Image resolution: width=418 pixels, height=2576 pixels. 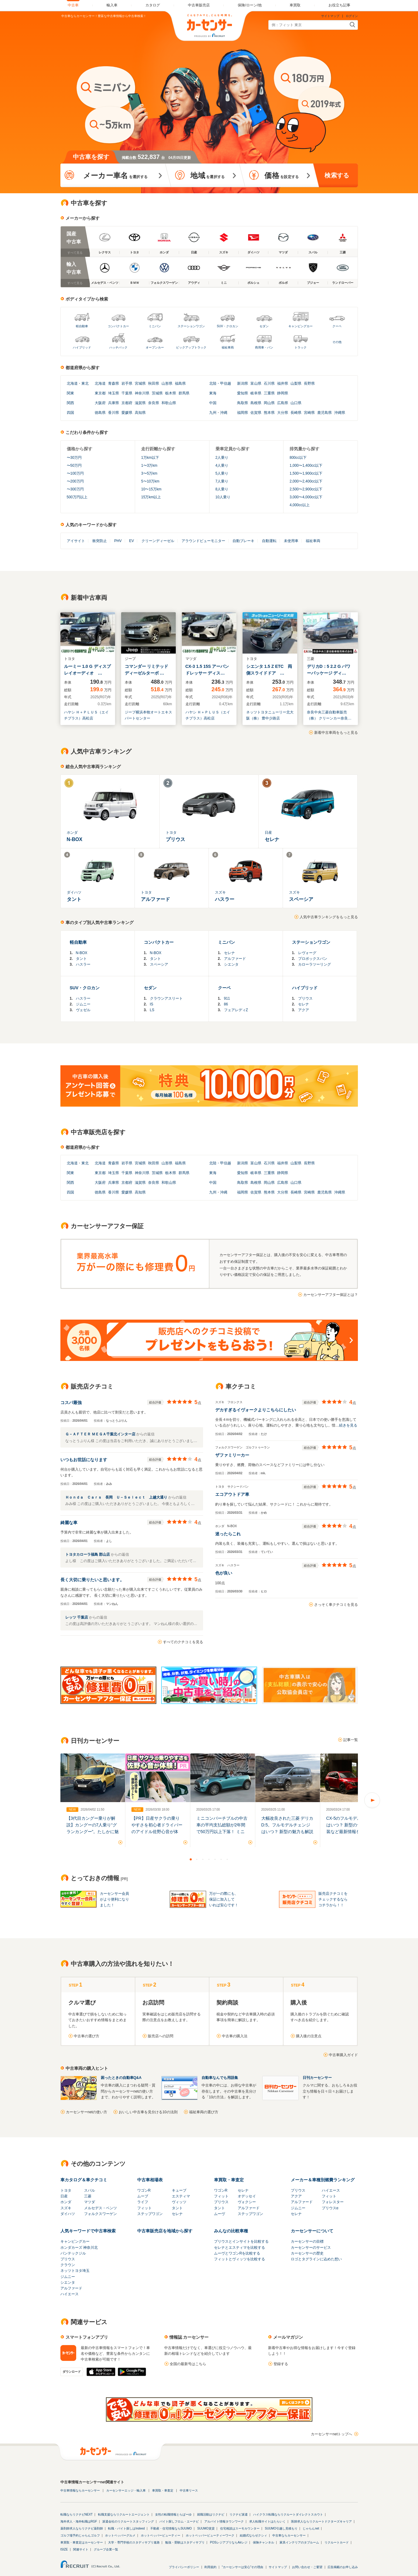 I want to click on 中古車販売店を地域から探す, so click(x=164, y=2230).